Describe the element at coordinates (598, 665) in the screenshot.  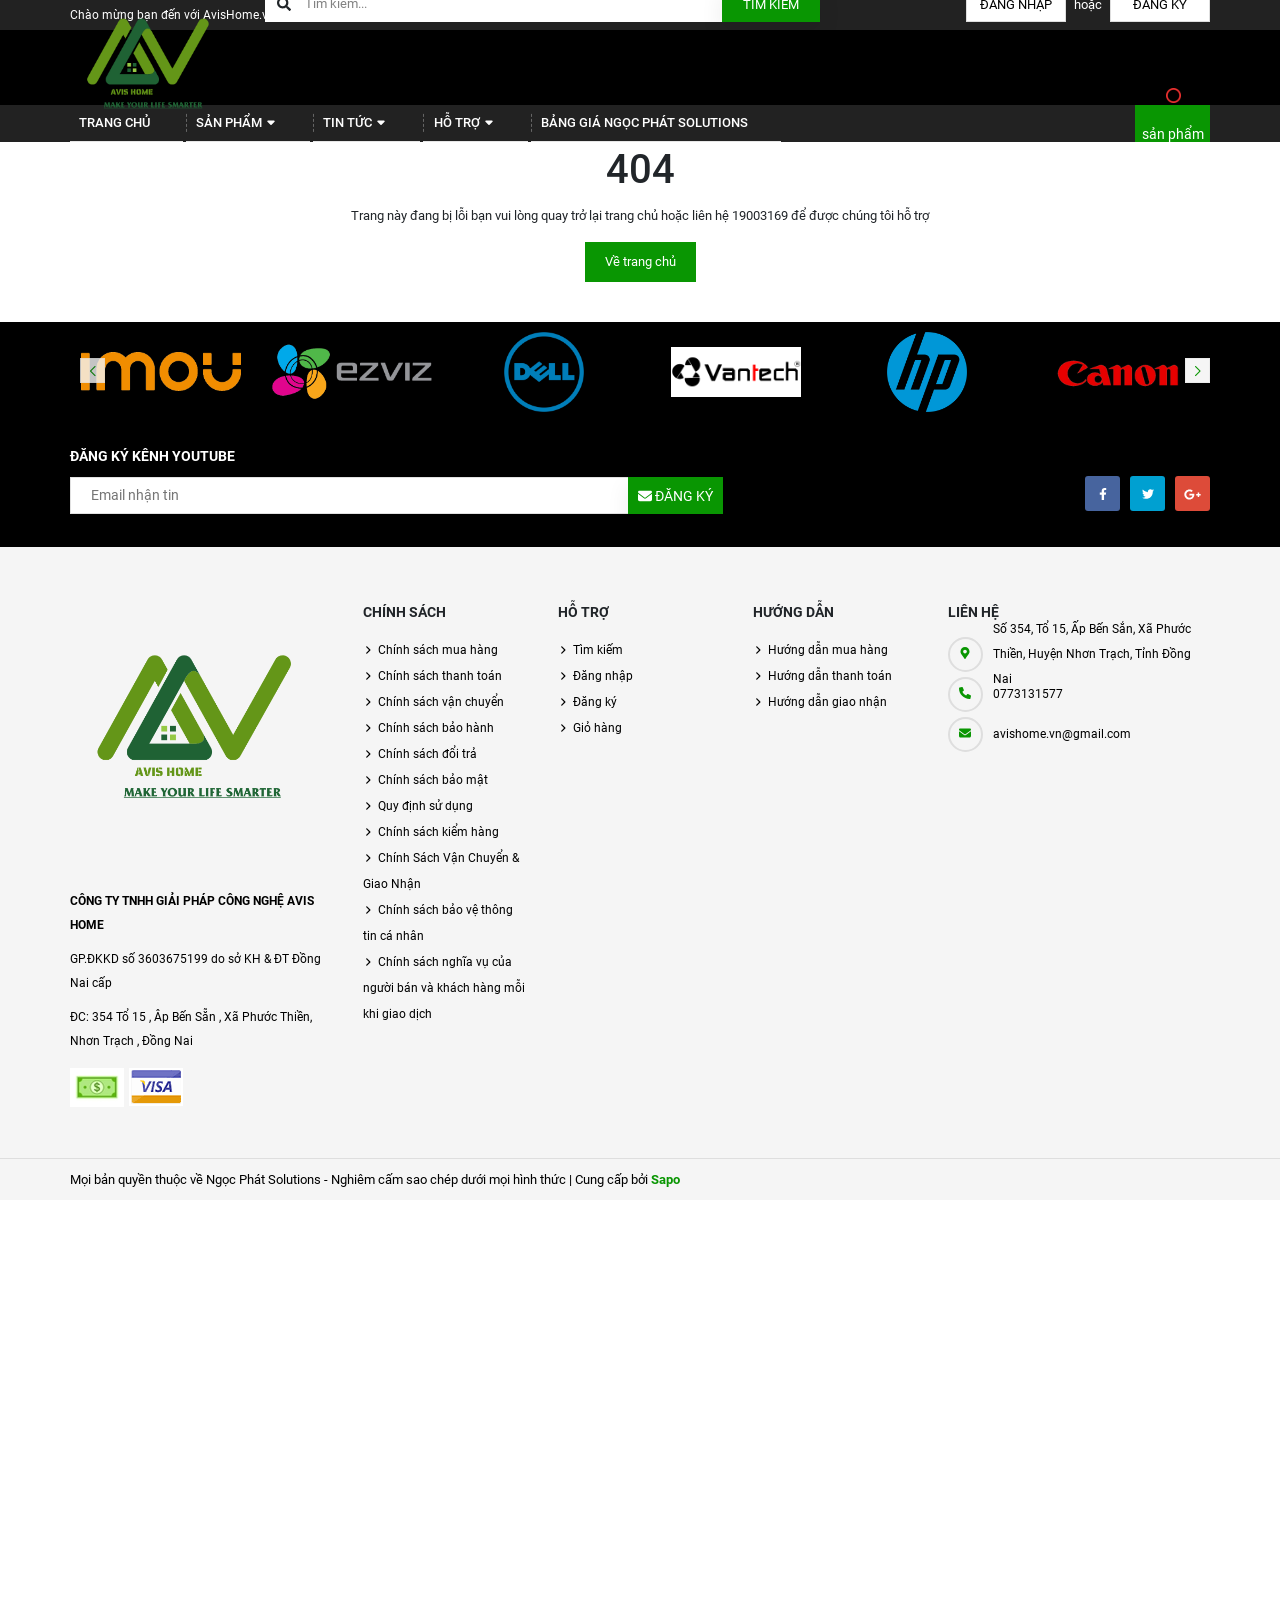
I see `Tìm kiếm` at that location.